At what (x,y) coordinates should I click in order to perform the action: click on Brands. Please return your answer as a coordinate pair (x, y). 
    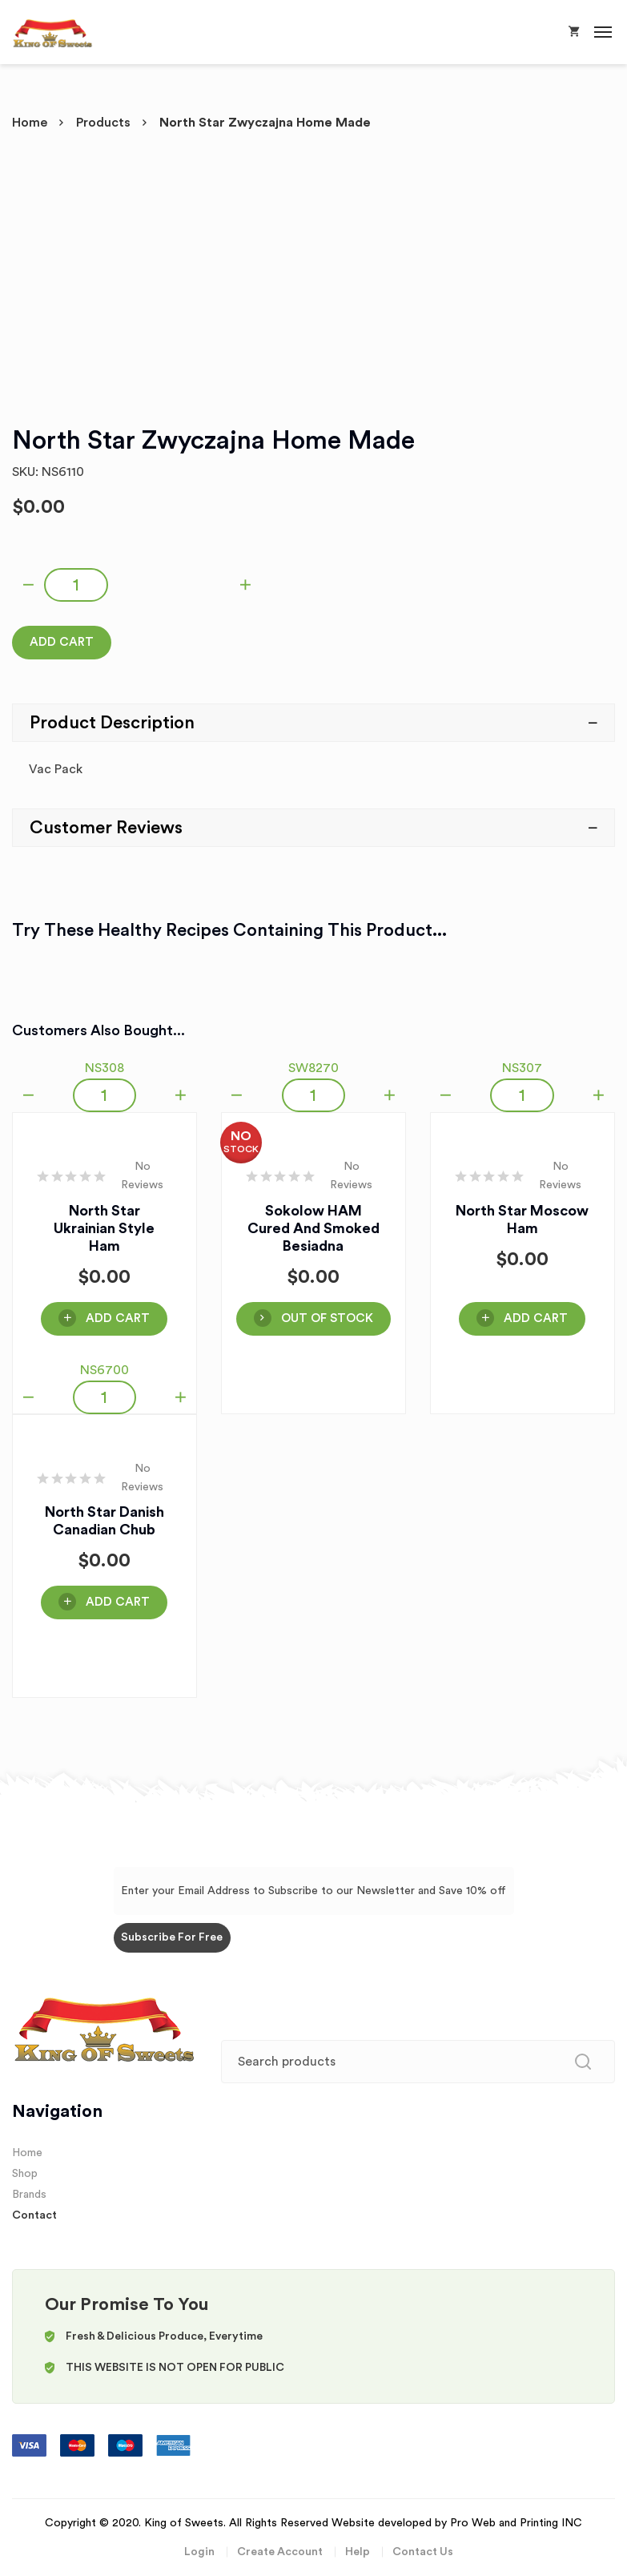
    Looking at the image, I should click on (29, 2194).